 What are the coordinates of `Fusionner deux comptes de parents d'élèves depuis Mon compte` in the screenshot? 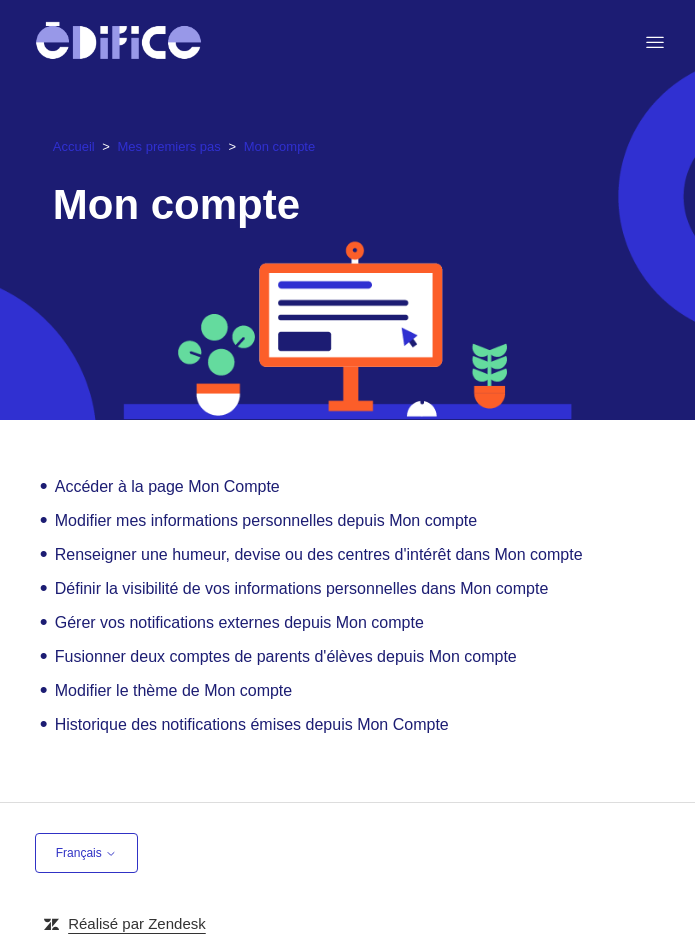 It's located at (286, 656).